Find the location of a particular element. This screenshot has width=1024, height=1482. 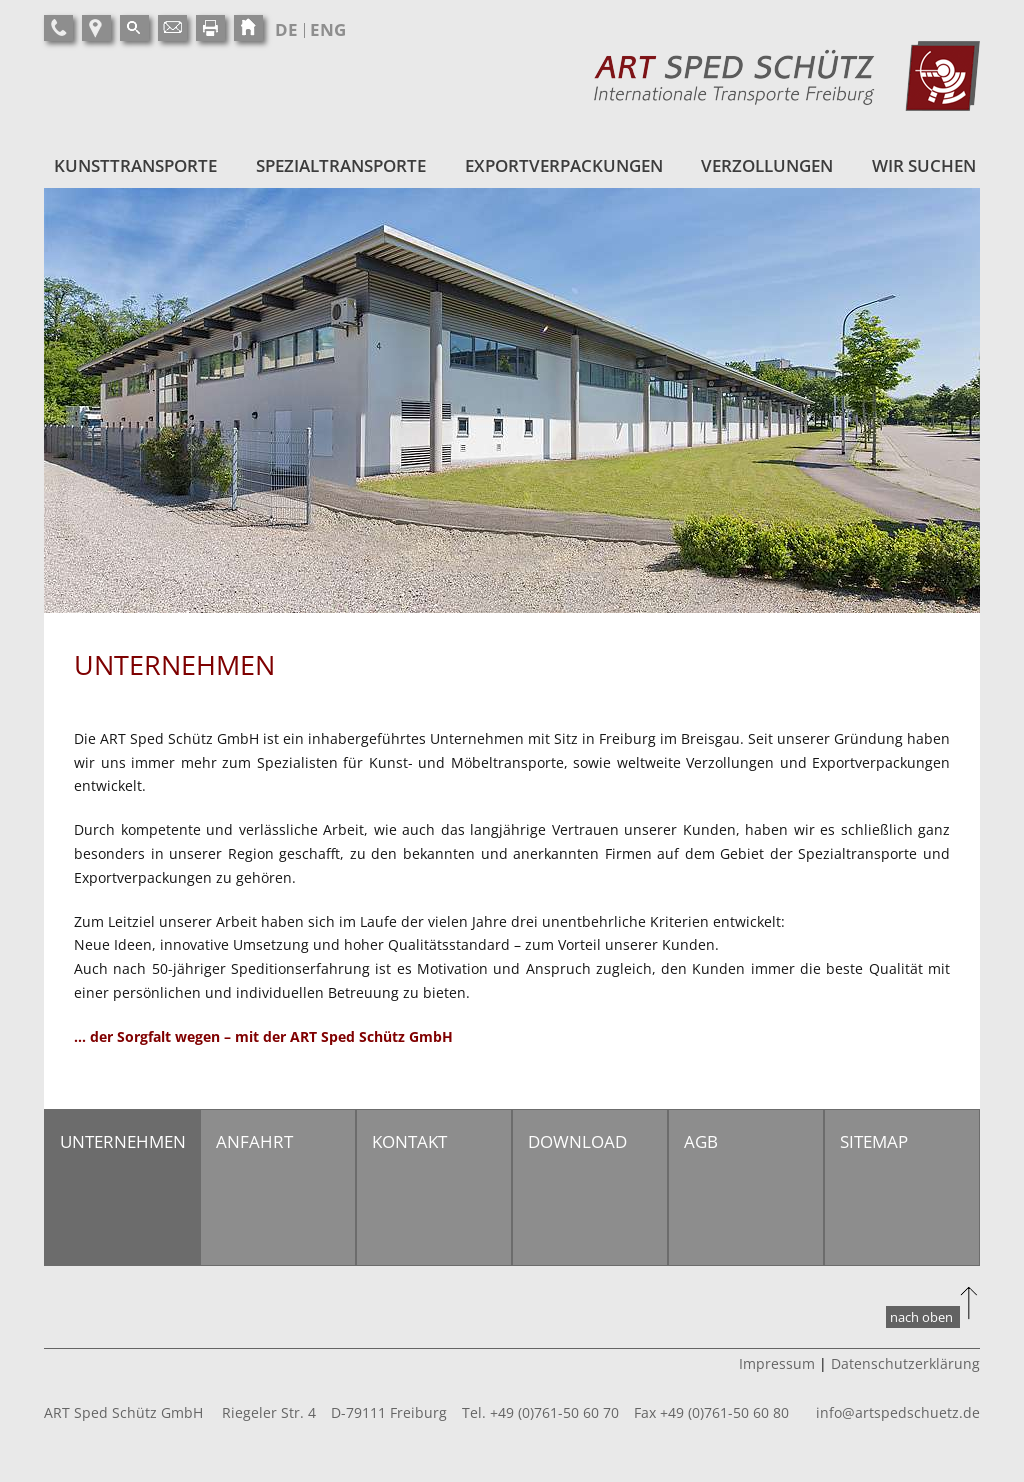

nach oben is located at coordinates (921, 1317).